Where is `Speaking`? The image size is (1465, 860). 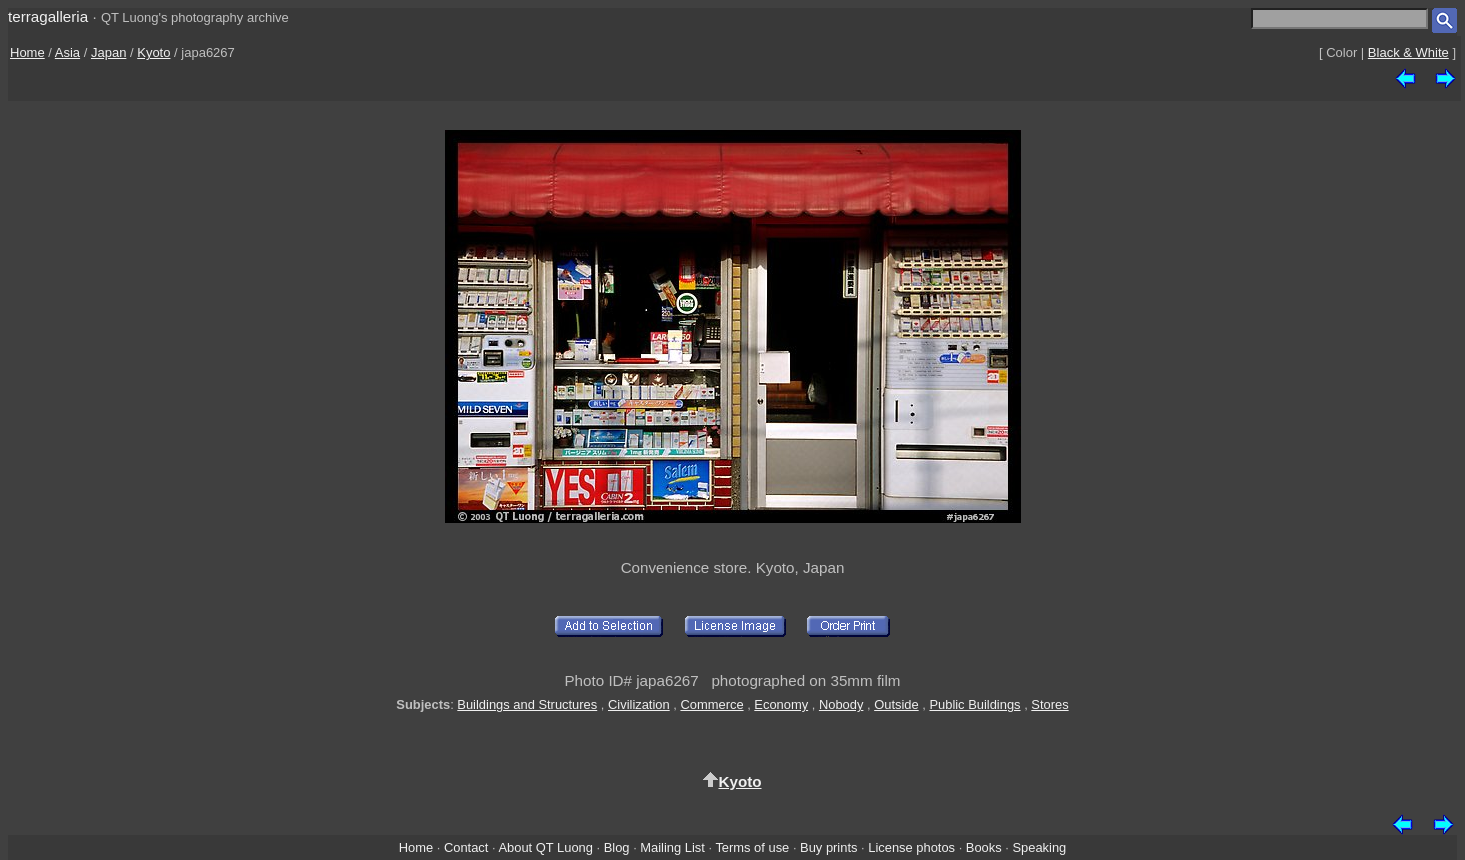 Speaking is located at coordinates (1039, 847).